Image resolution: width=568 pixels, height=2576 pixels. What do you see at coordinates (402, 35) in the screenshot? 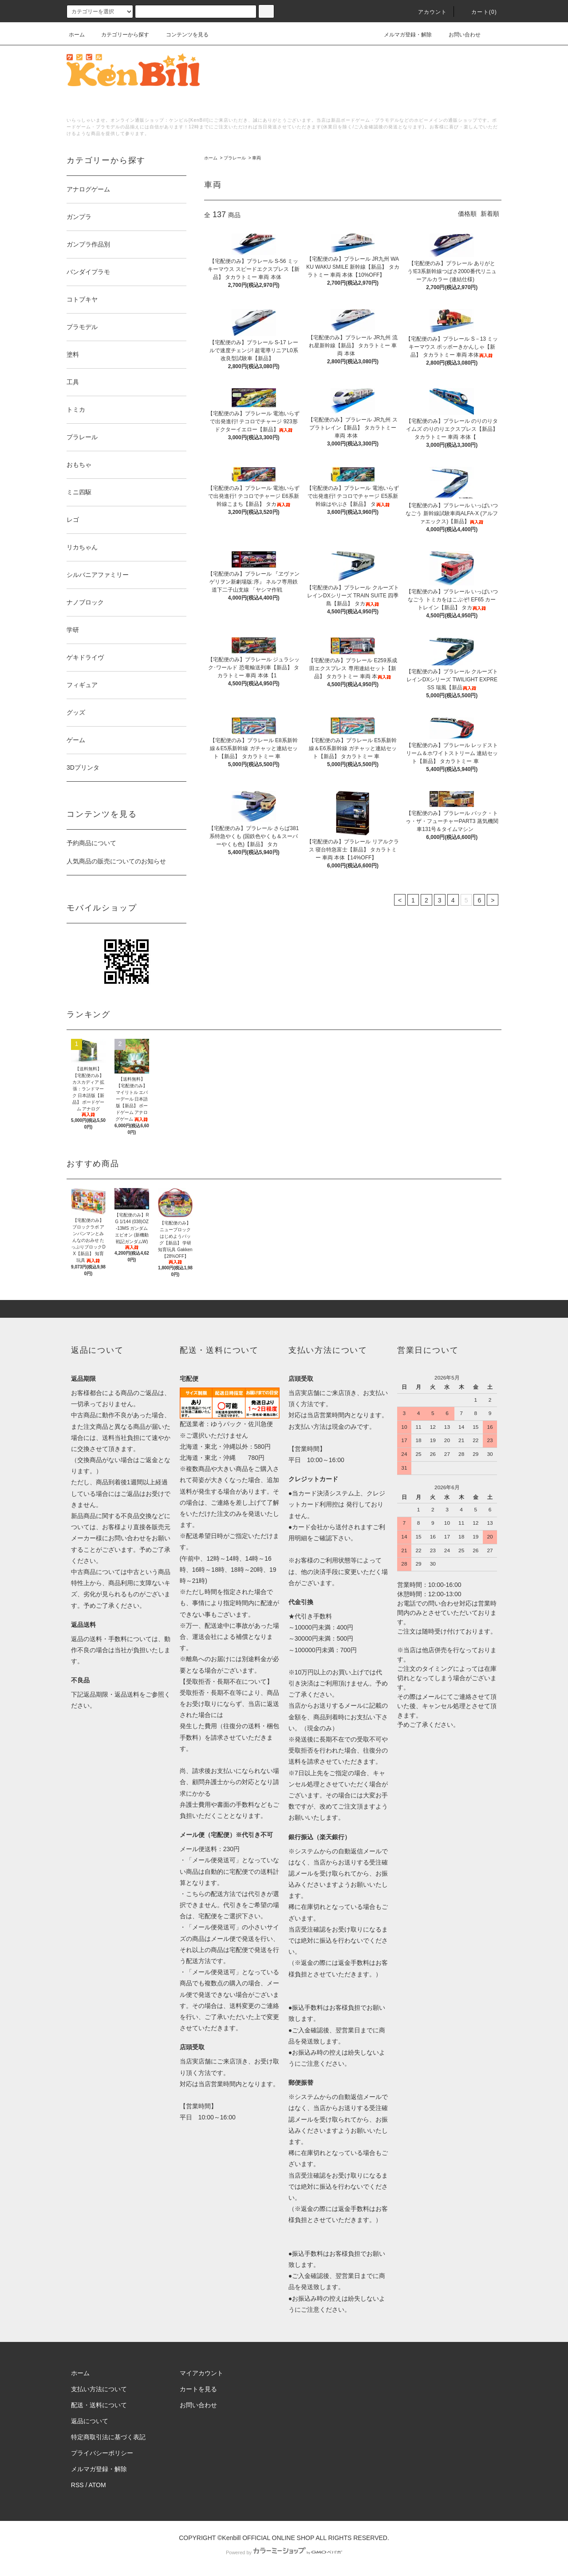
I see `メルマガ登録・解除` at bounding box center [402, 35].